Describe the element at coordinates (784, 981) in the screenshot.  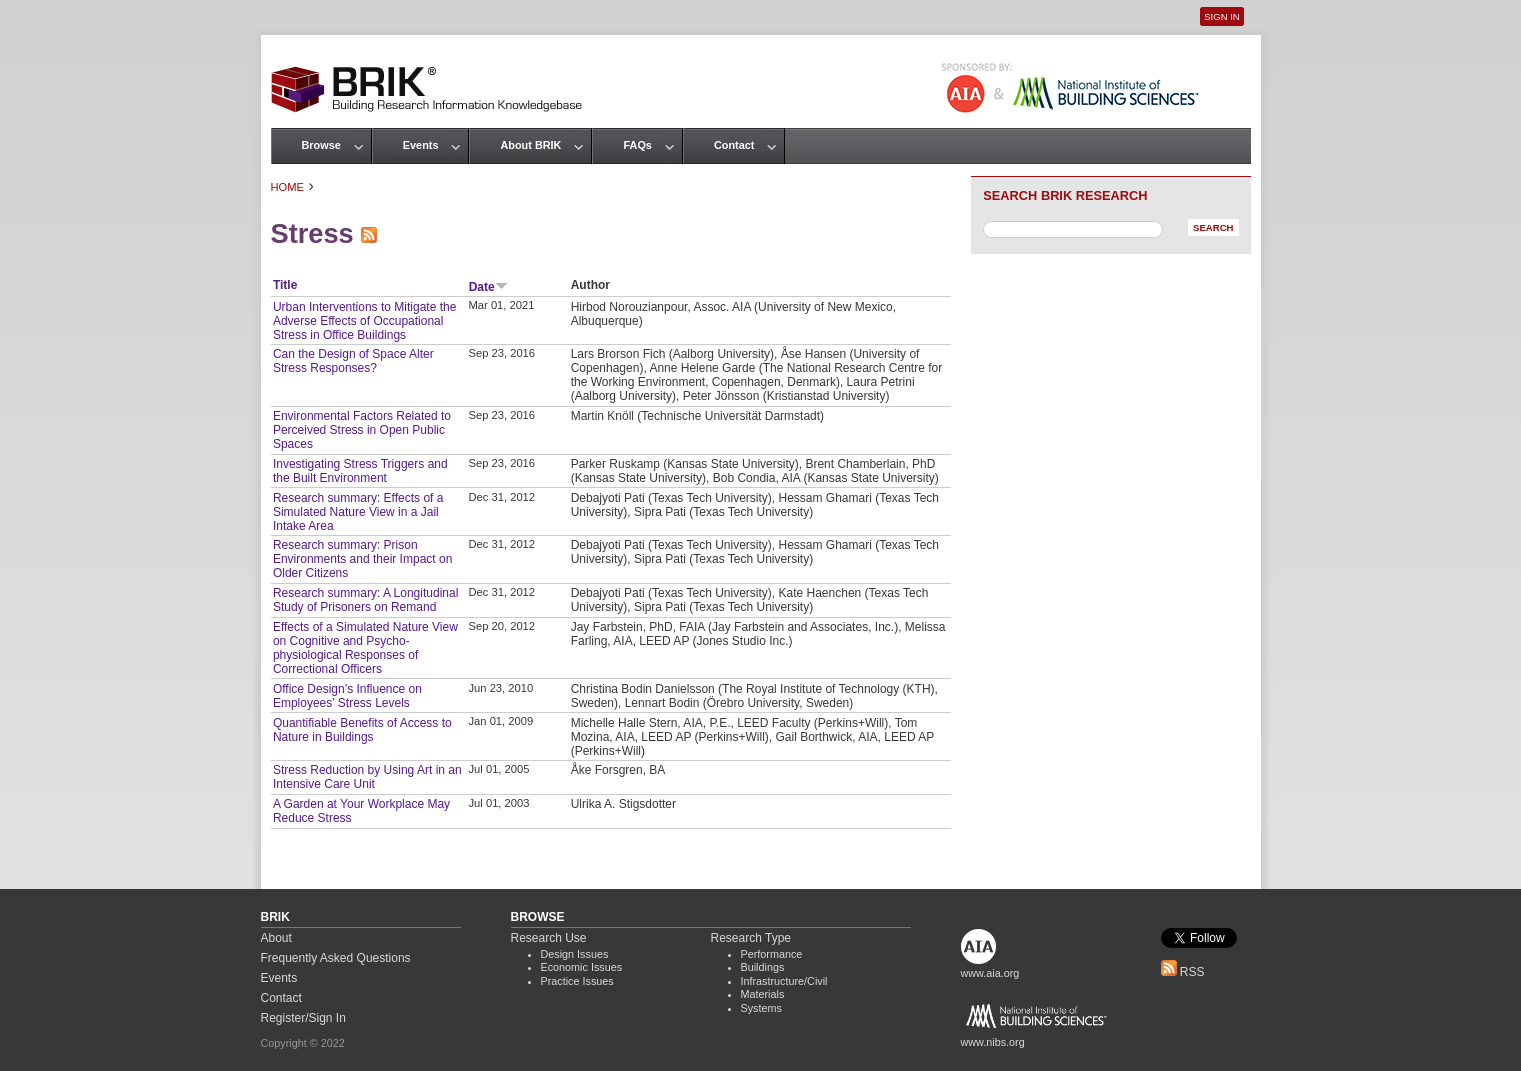
I see `Infrastructure/Civil` at that location.